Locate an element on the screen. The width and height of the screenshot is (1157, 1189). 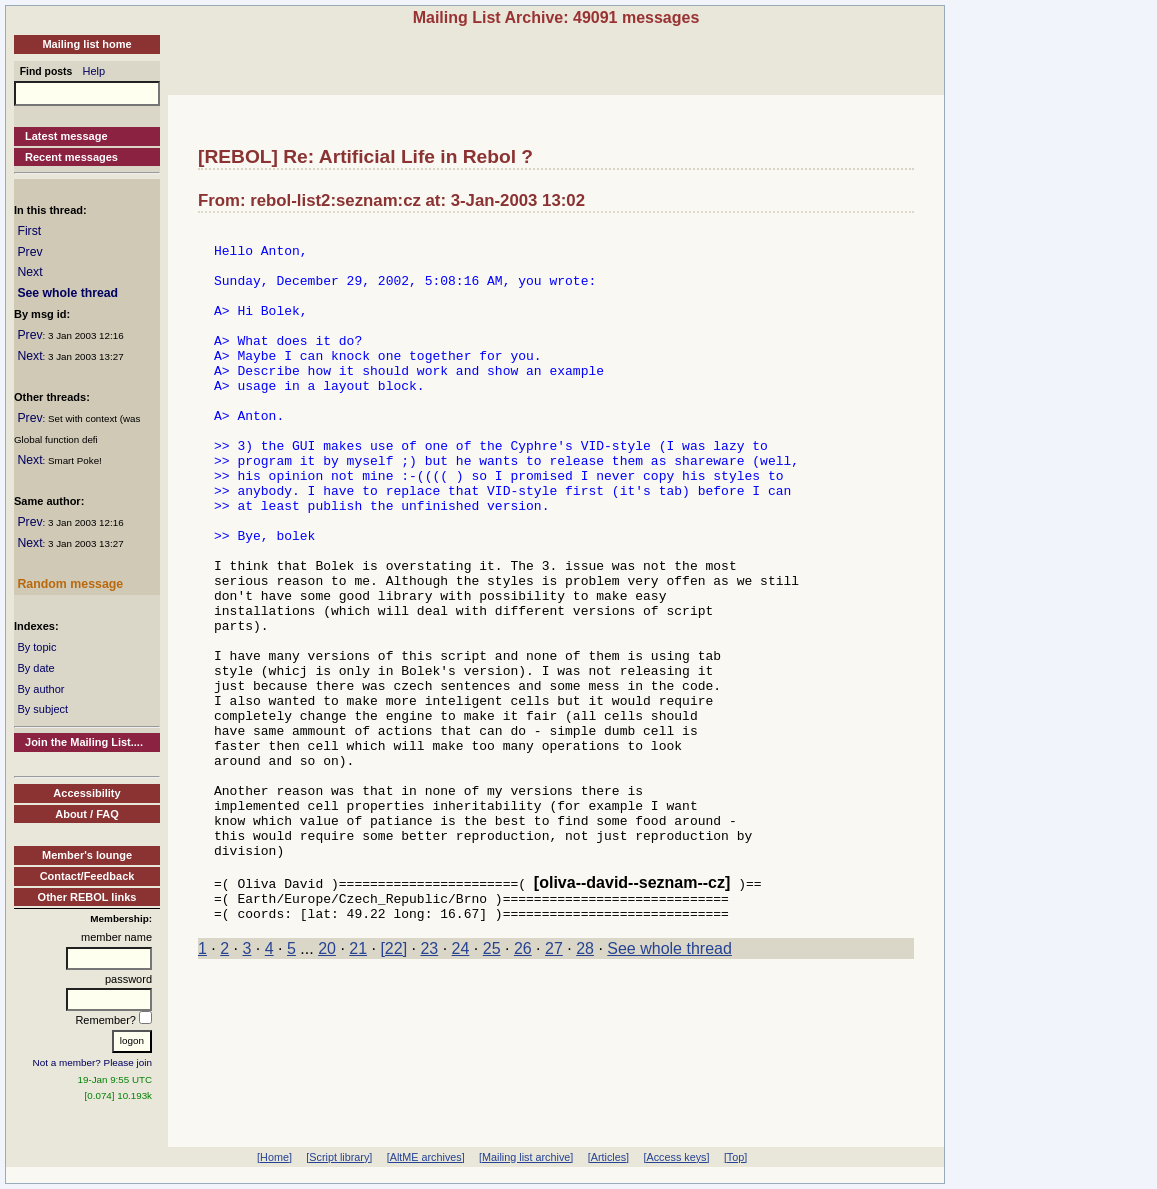
Next is located at coordinates (29, 272).